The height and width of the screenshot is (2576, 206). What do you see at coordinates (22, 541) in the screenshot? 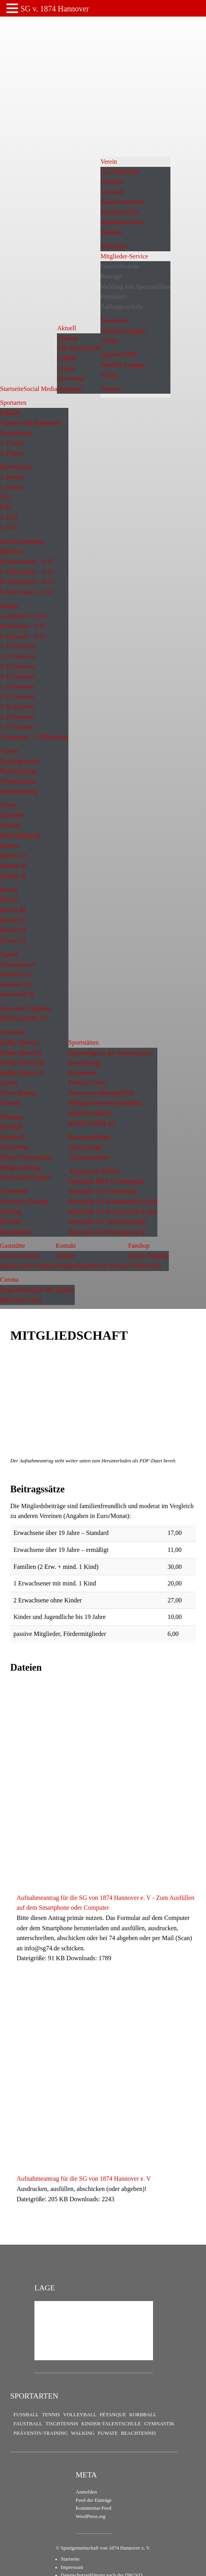
I see `Nachwuchsteams` at bounding box center [22, 541].